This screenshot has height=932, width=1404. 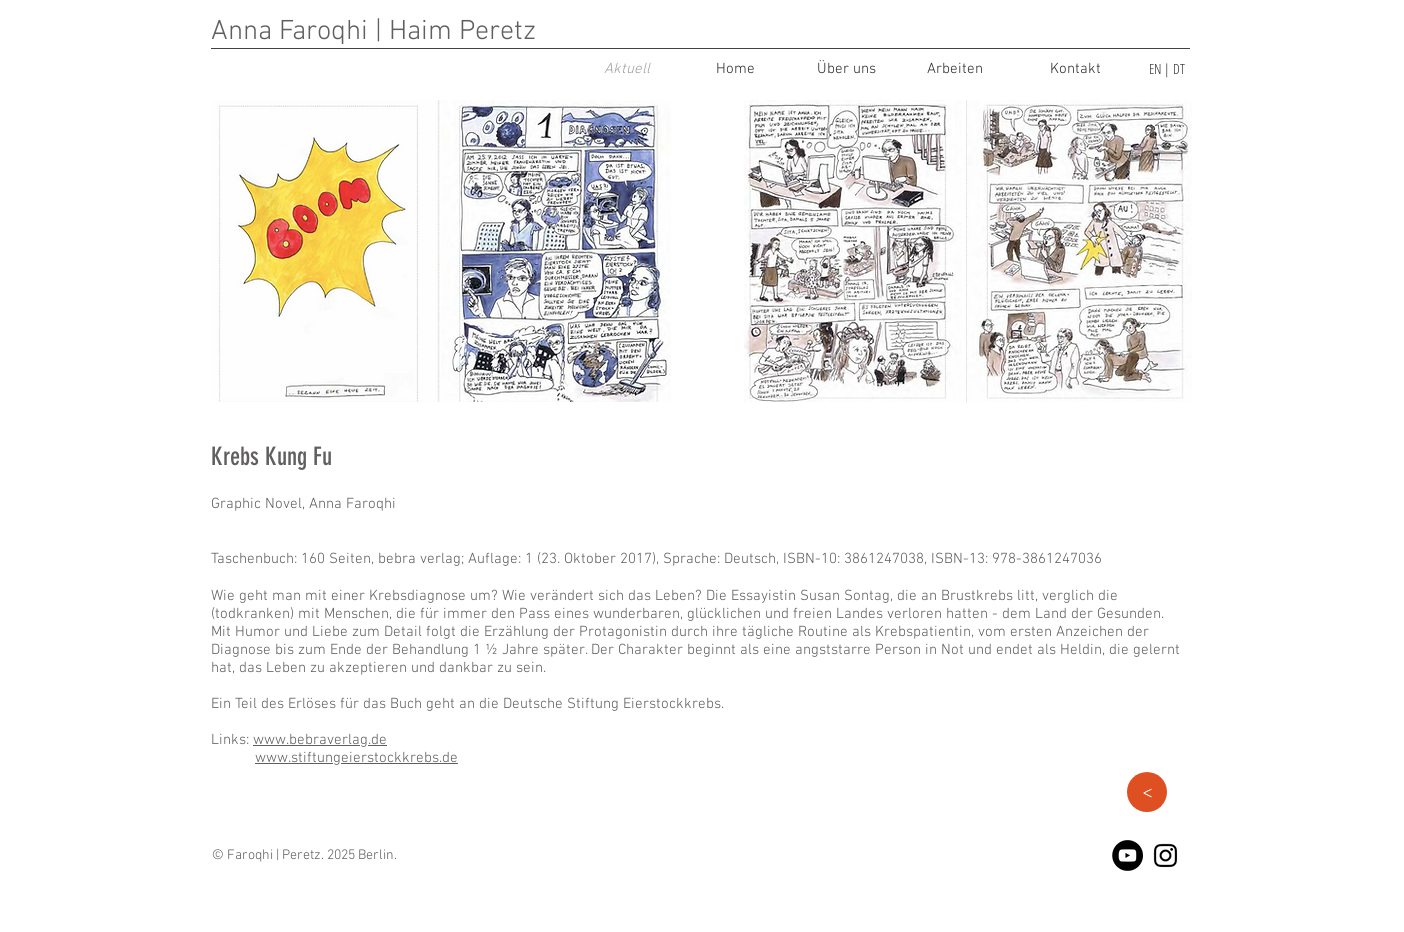 I want to click on www.stiftungeierstockkrebs.de, so click(x=356, y=758).